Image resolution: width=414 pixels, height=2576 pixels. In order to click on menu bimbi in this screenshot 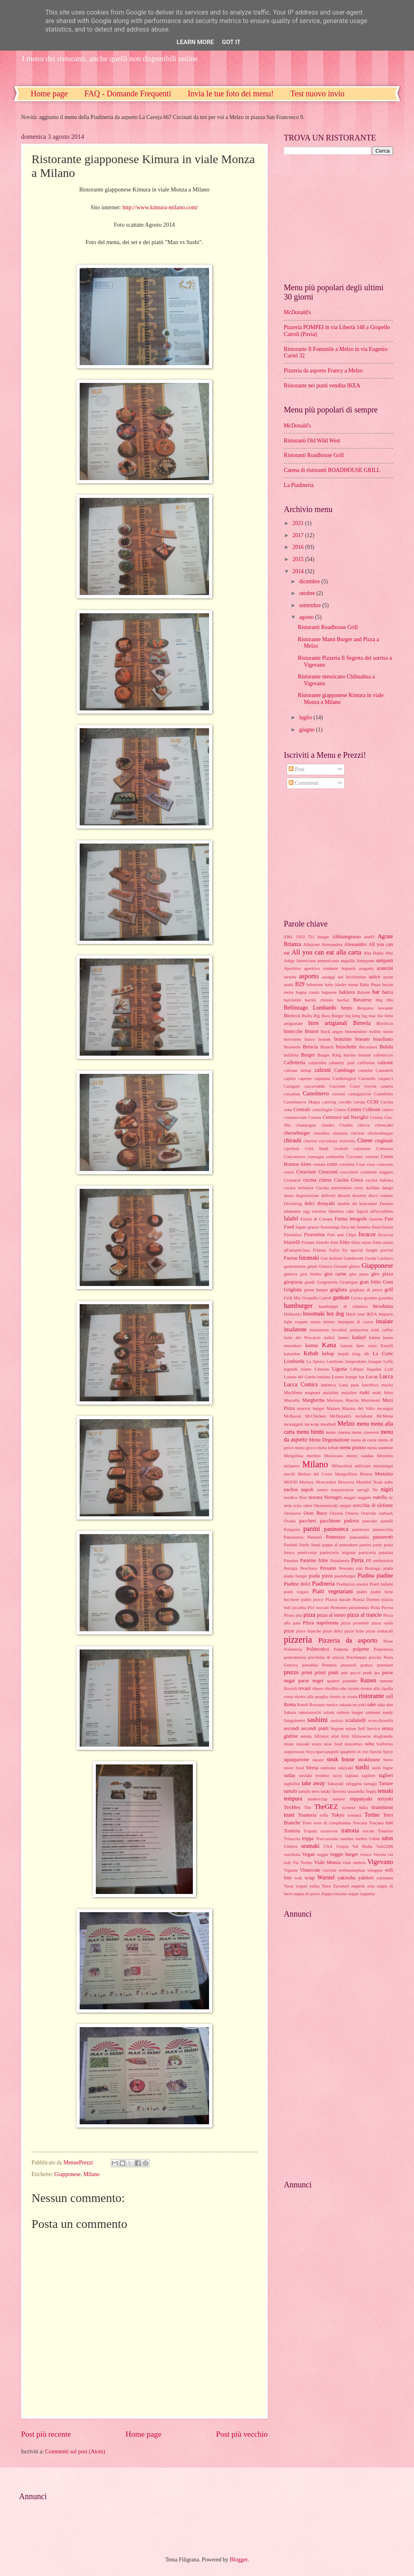, I will do `click(310, 1432)`.